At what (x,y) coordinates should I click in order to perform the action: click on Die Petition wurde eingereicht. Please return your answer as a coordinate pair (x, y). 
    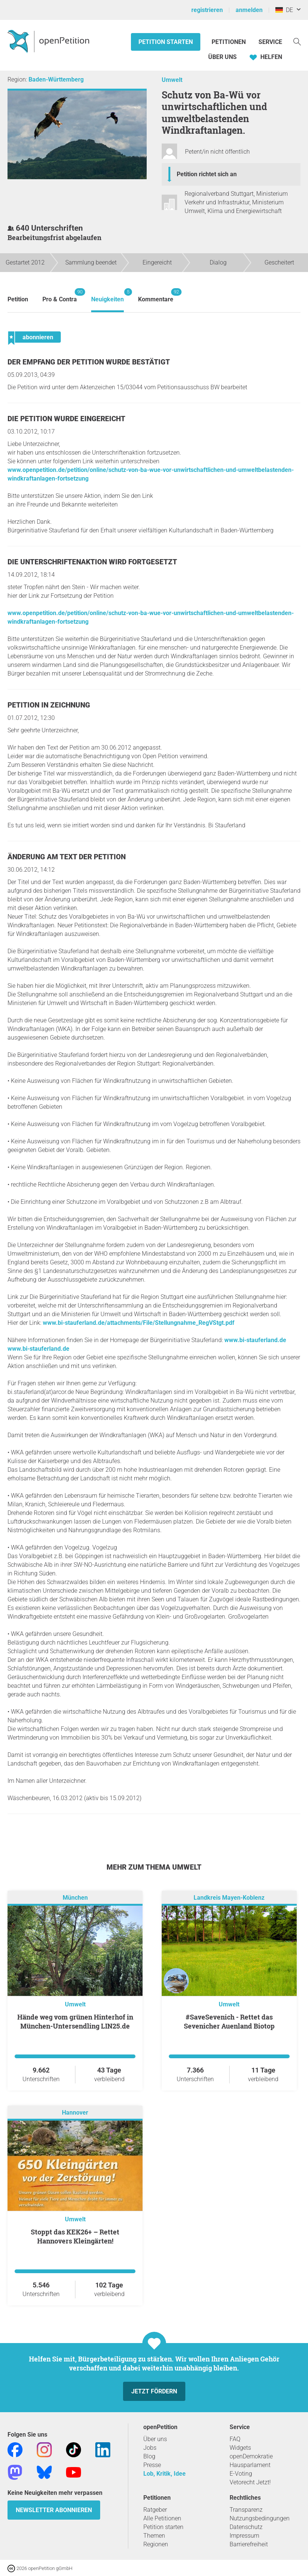
    Looking at the image, I should click on (66, 418).